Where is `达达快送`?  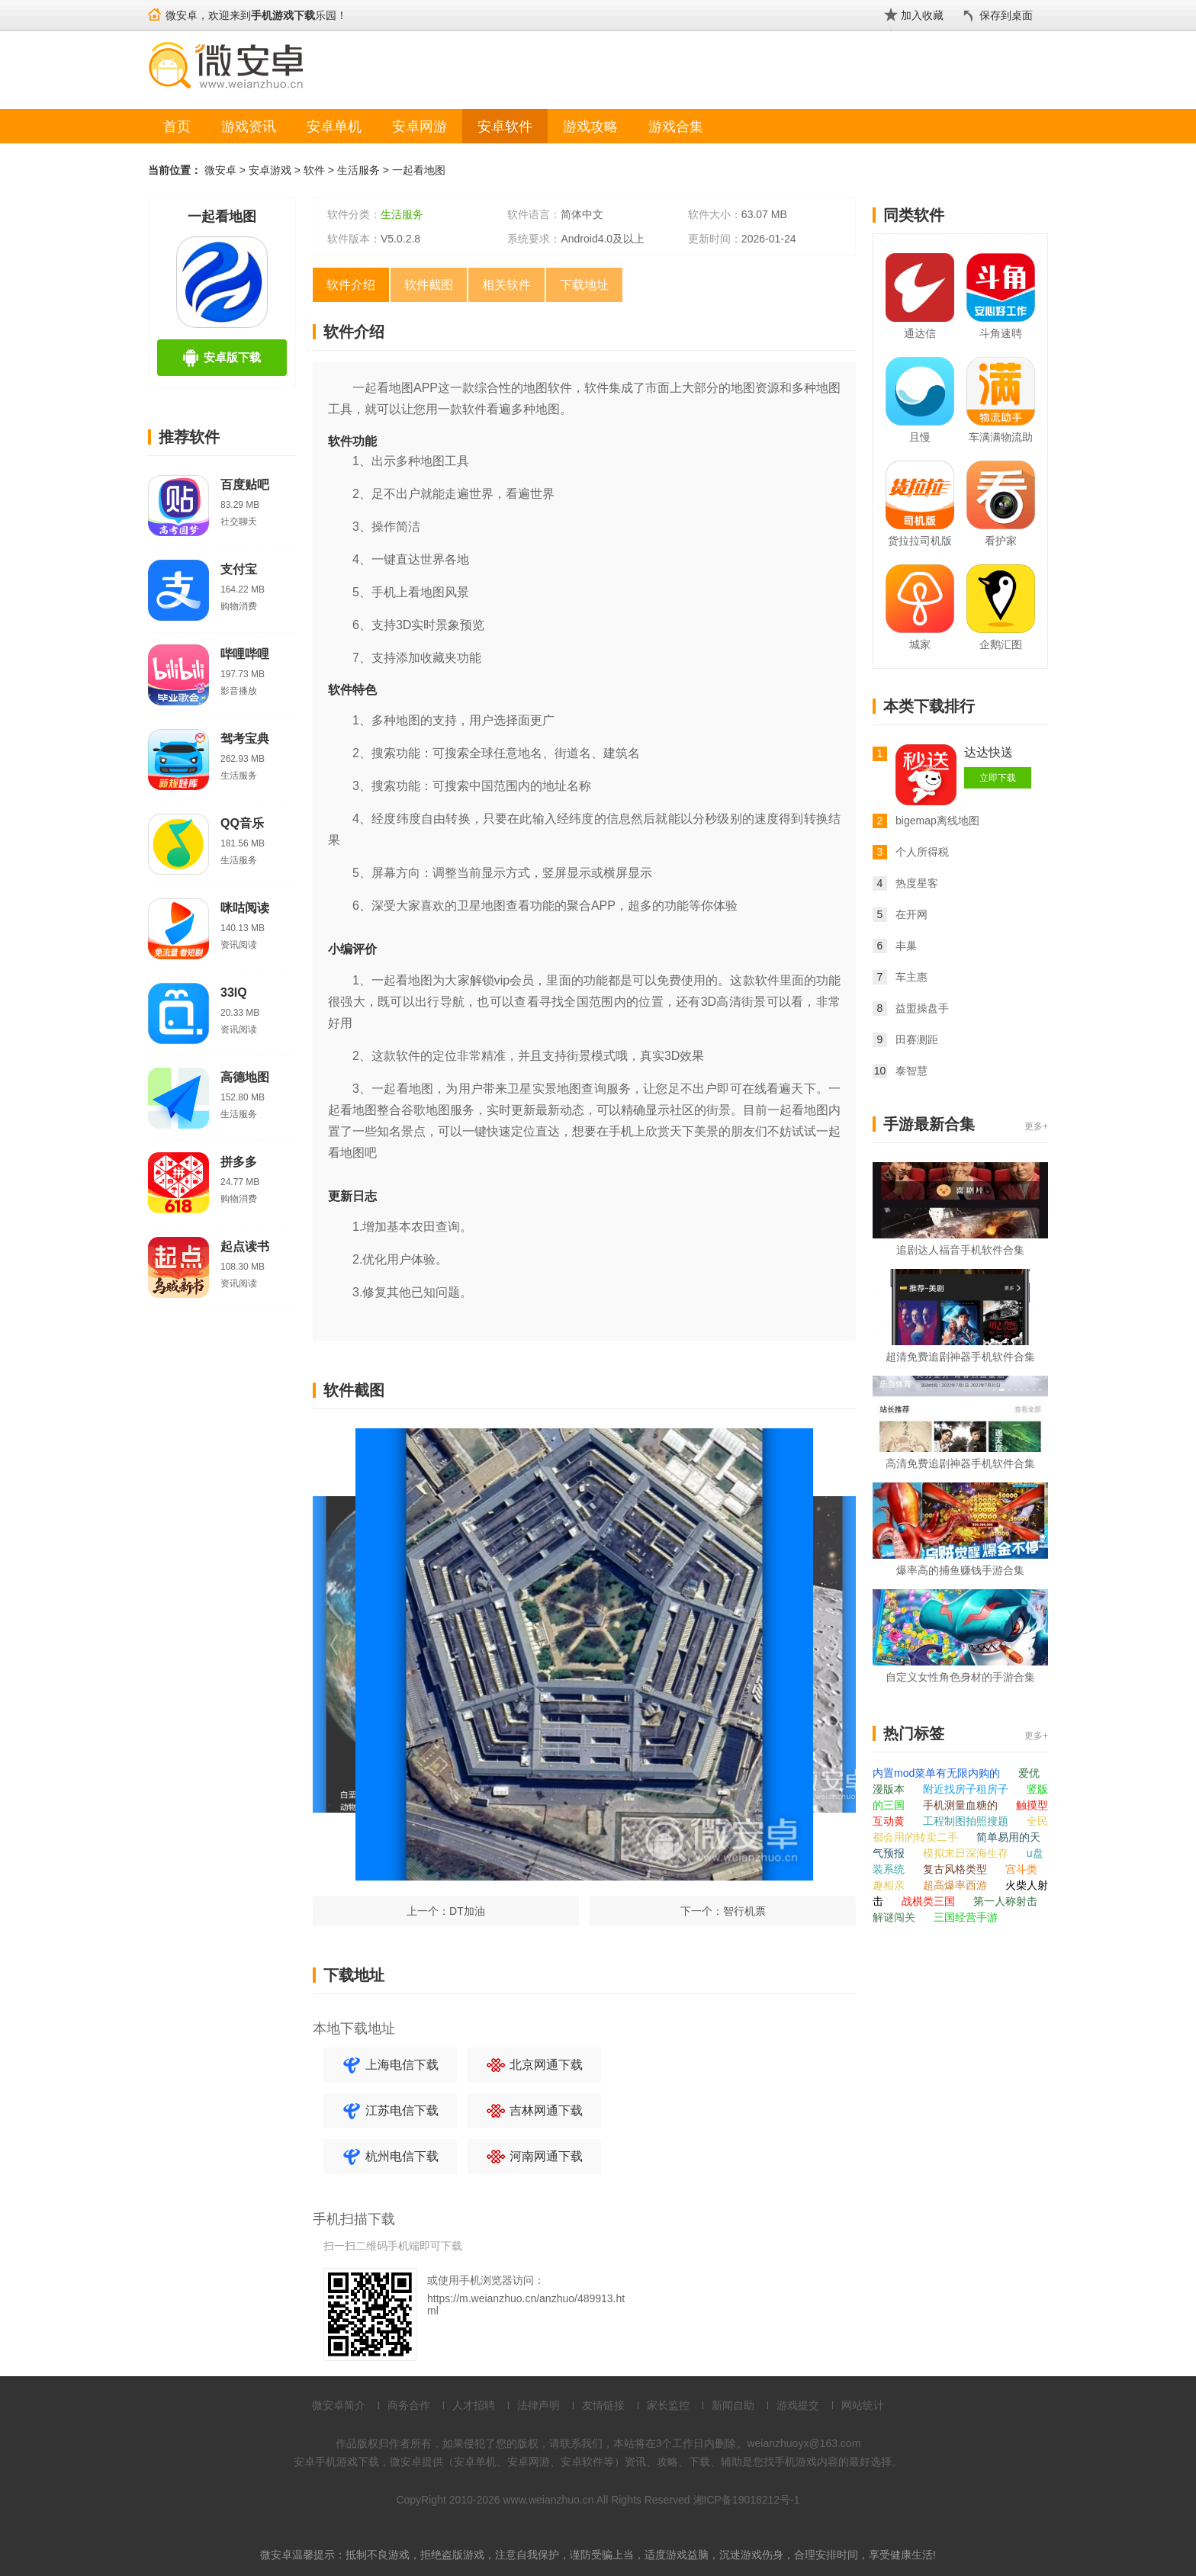
达达快送 is located at coordinates (988, 752).